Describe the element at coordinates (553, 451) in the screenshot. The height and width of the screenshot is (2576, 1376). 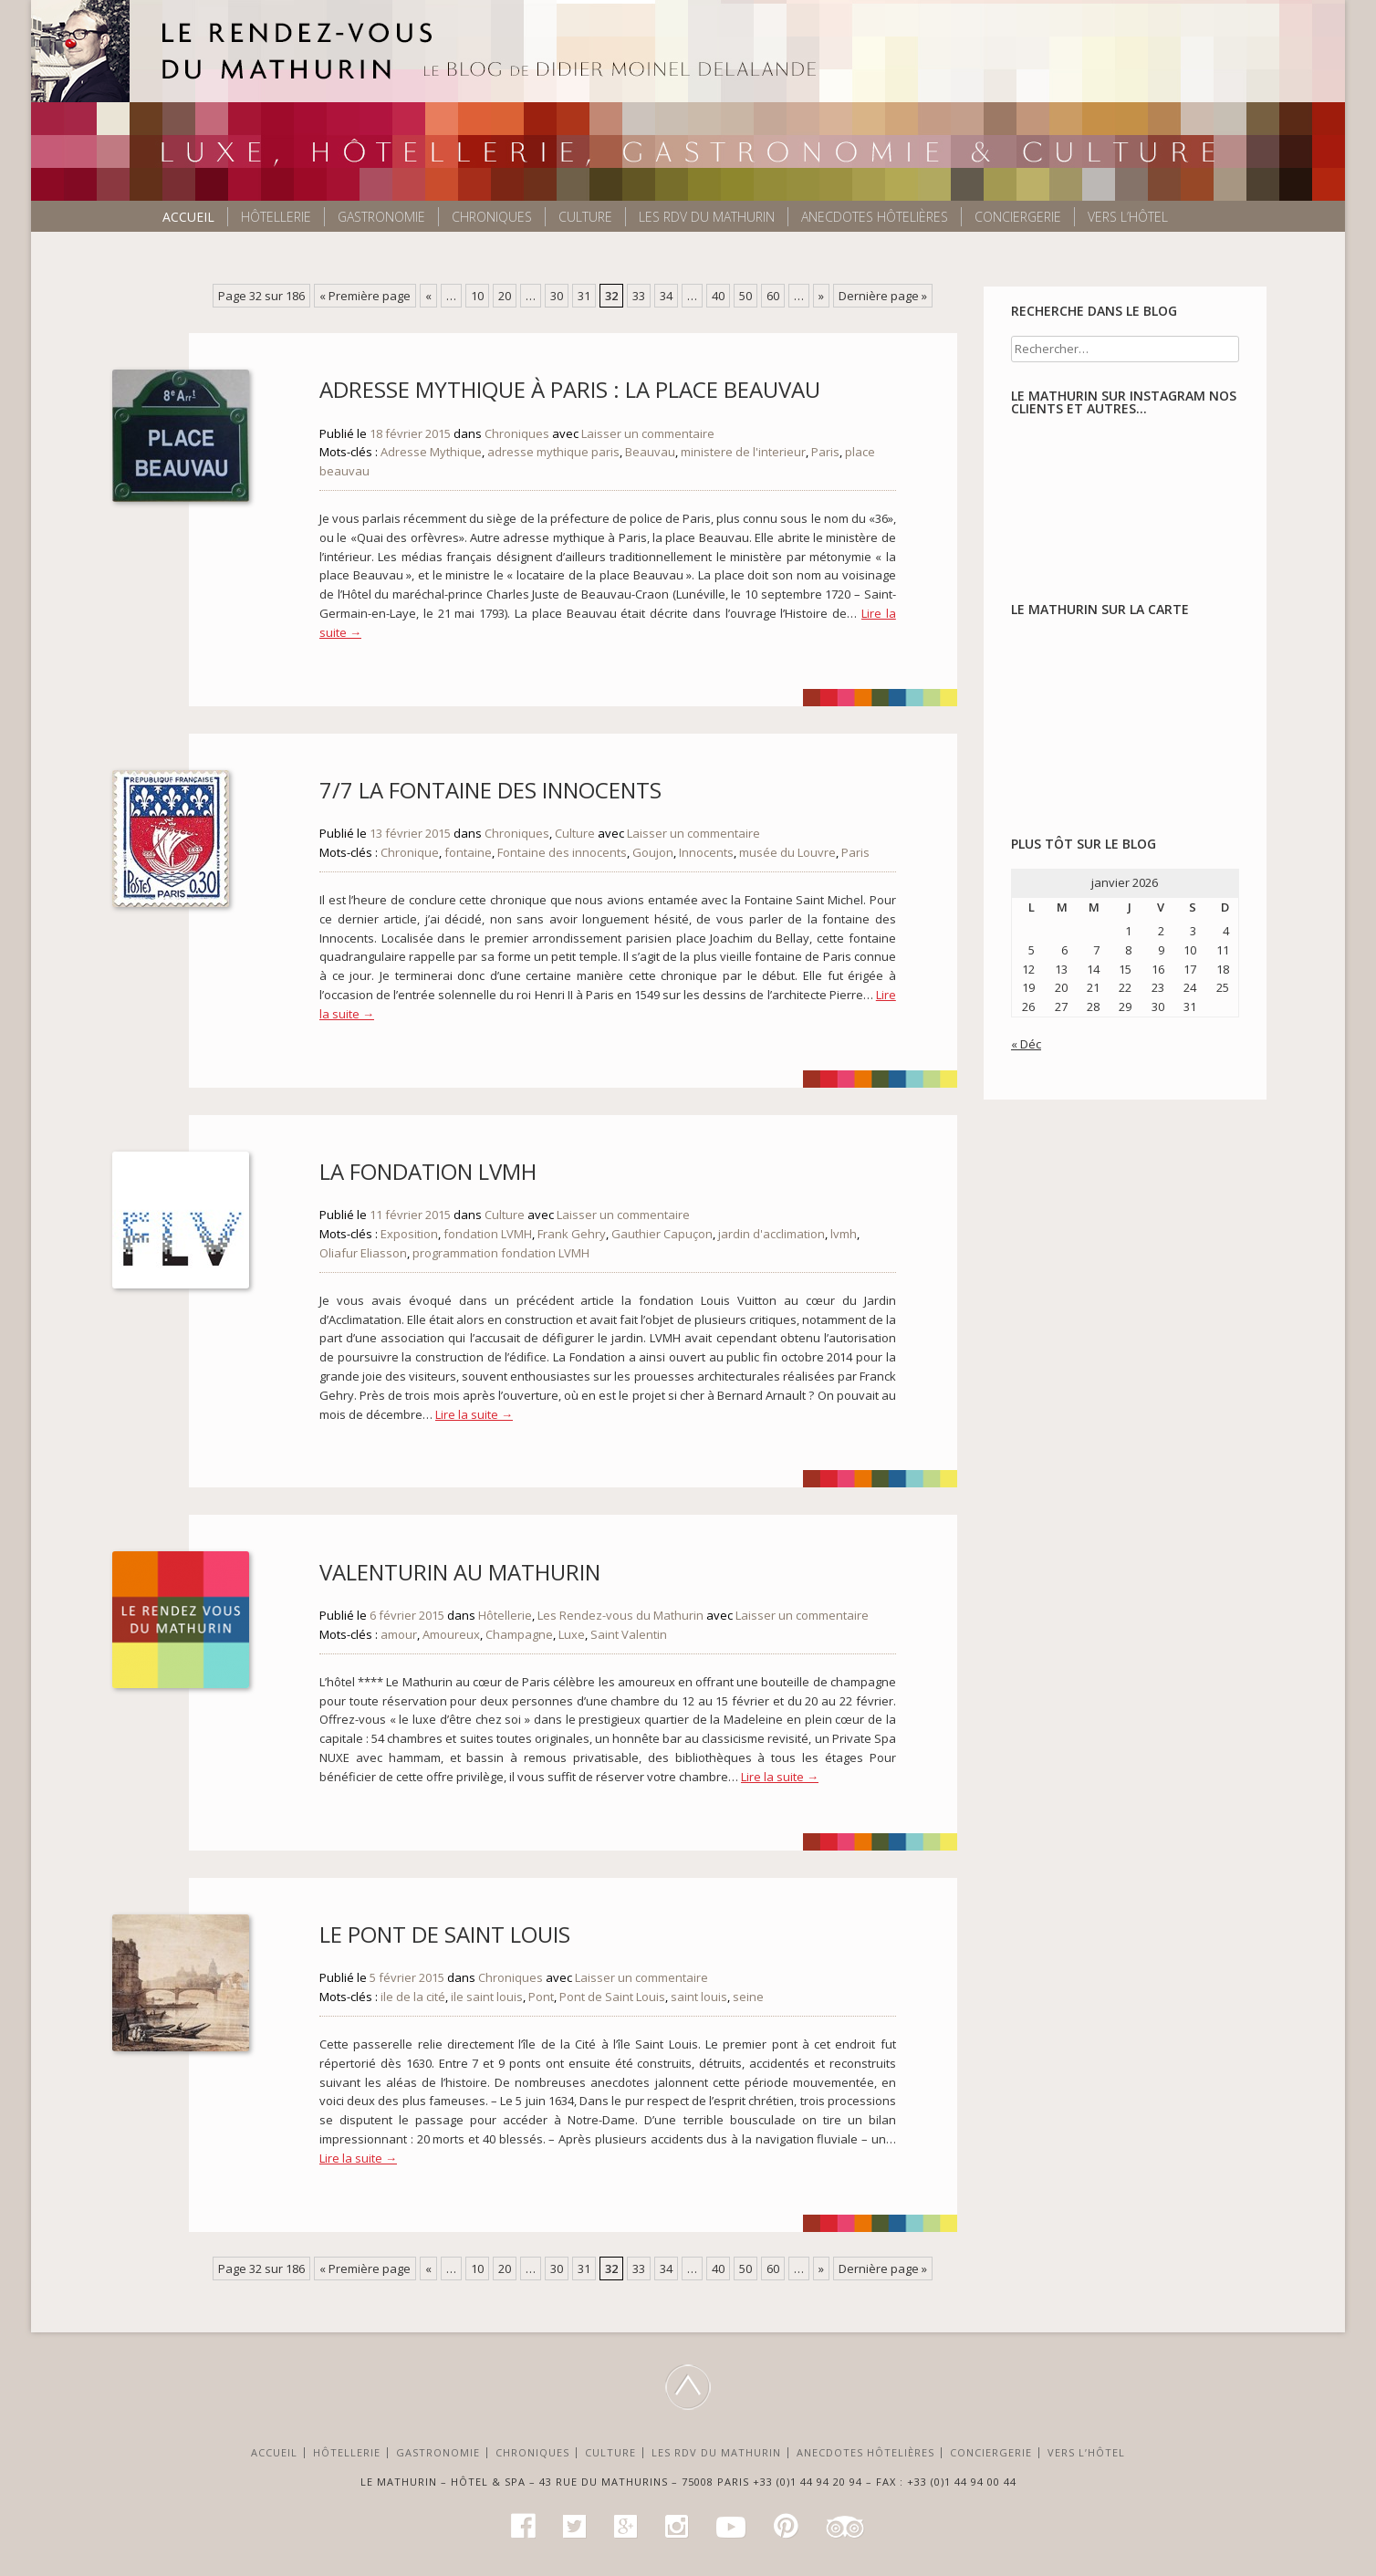
I see `adresse mythique paris` at that location.